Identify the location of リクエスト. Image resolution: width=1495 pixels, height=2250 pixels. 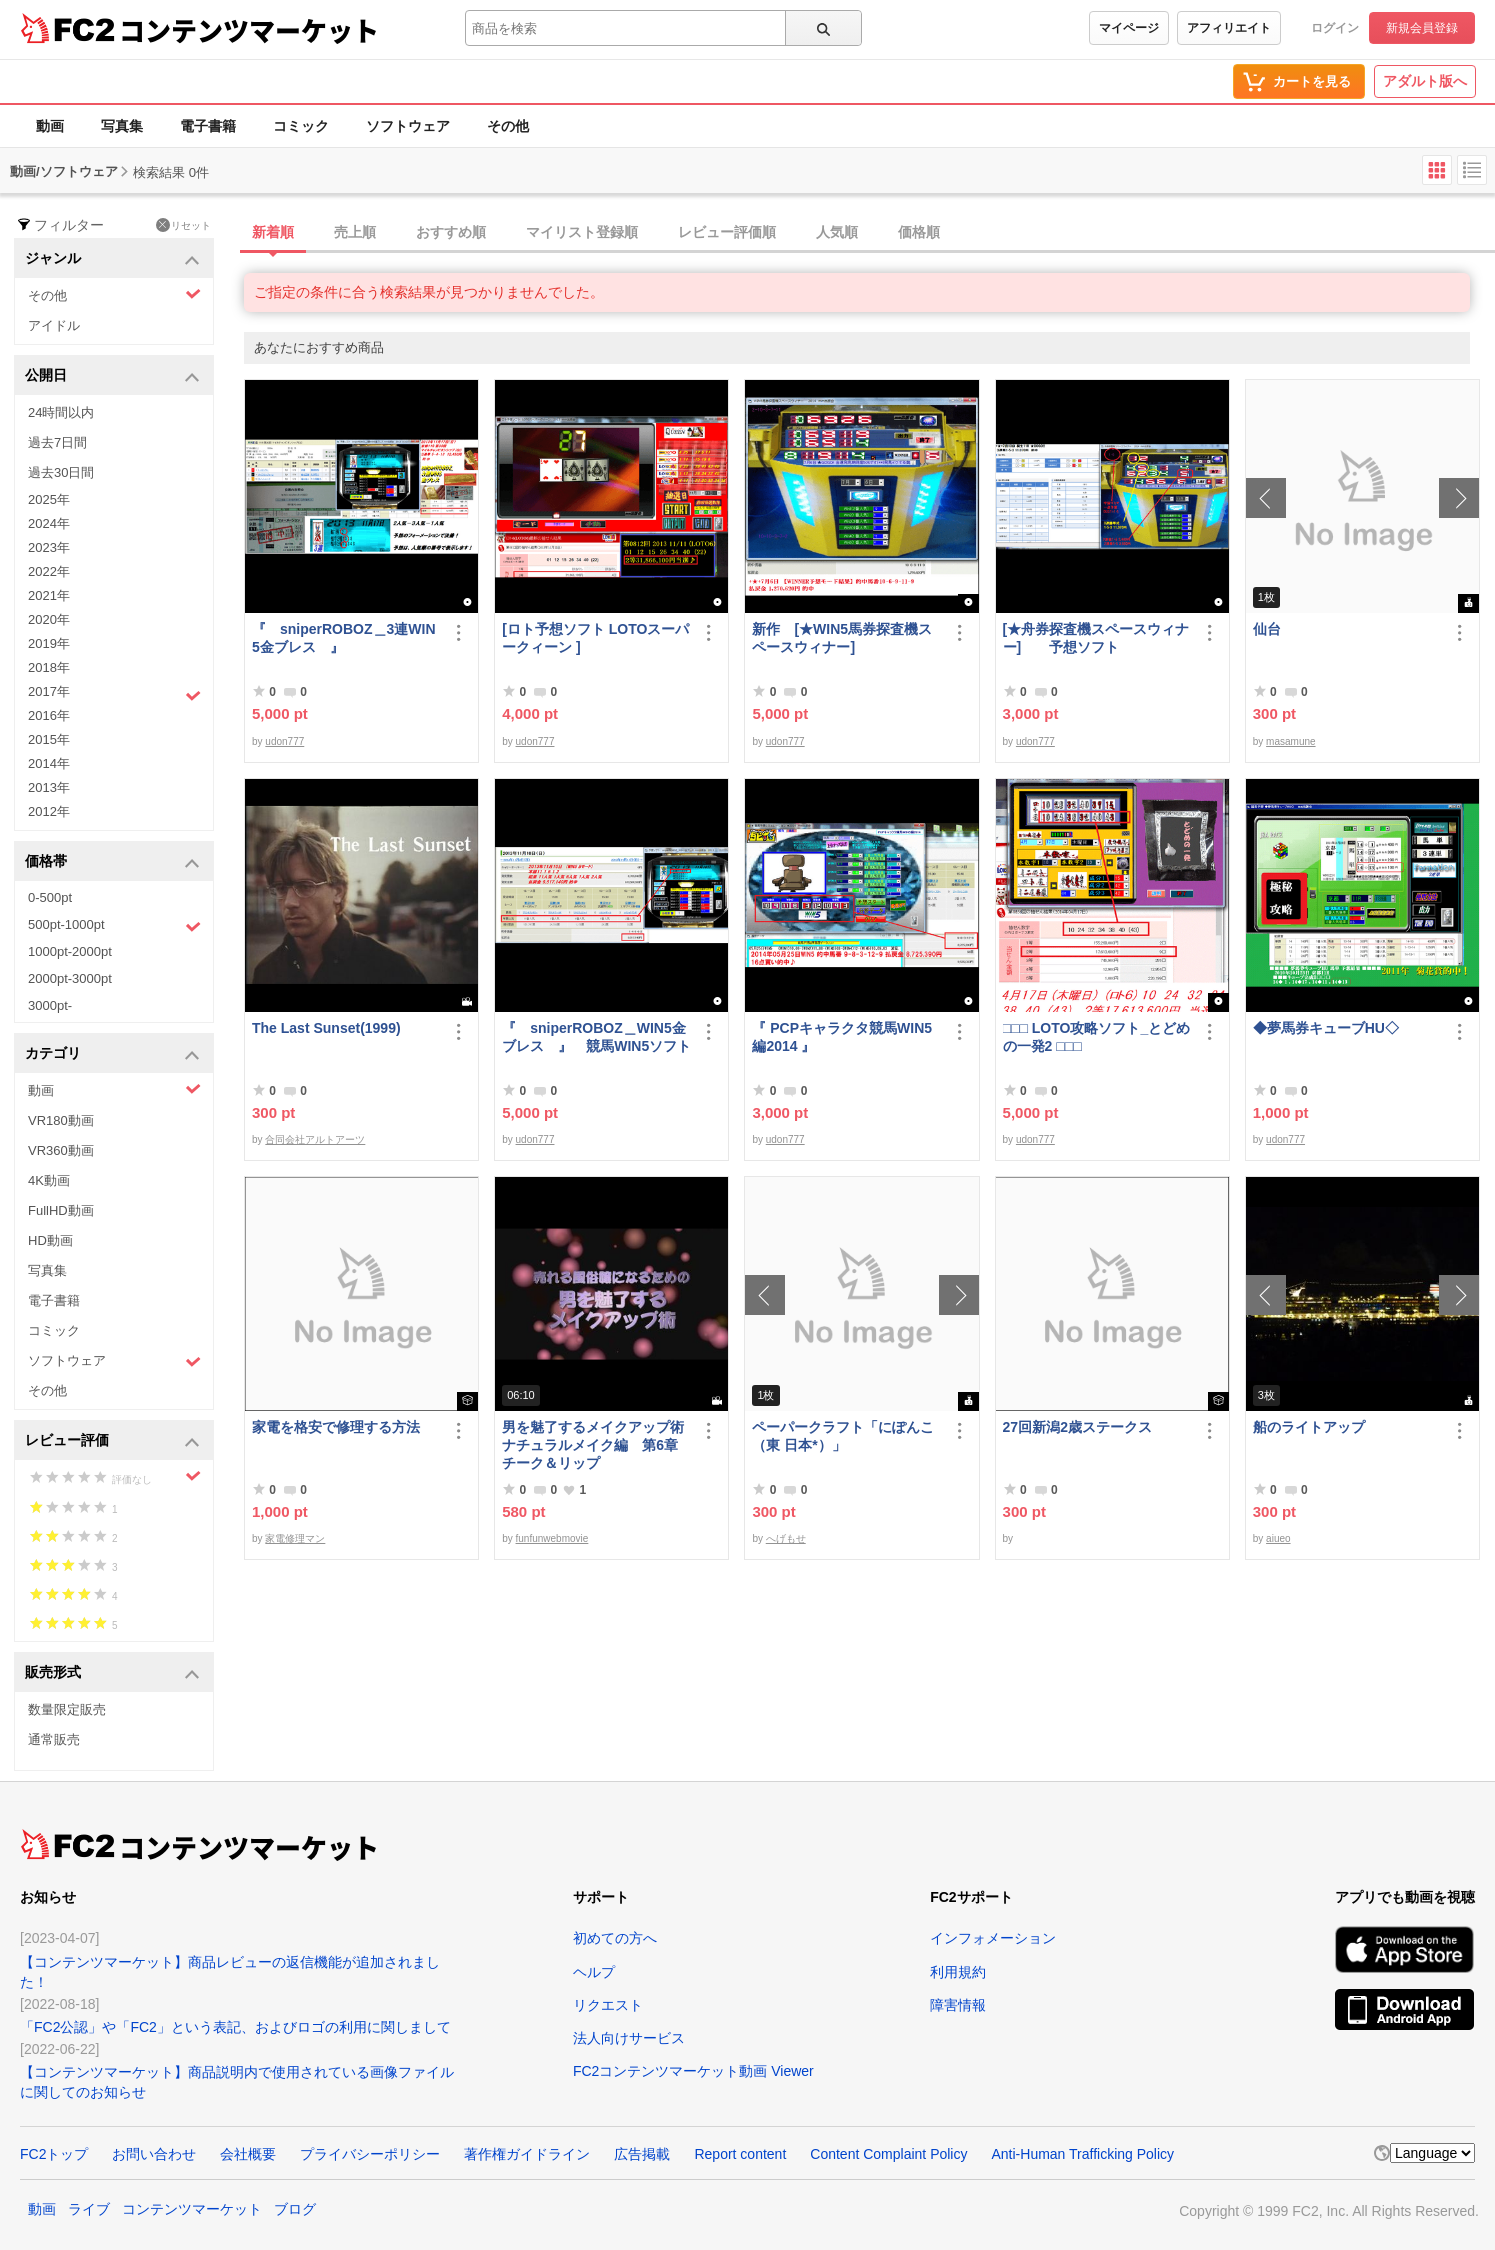
(608, 2005).